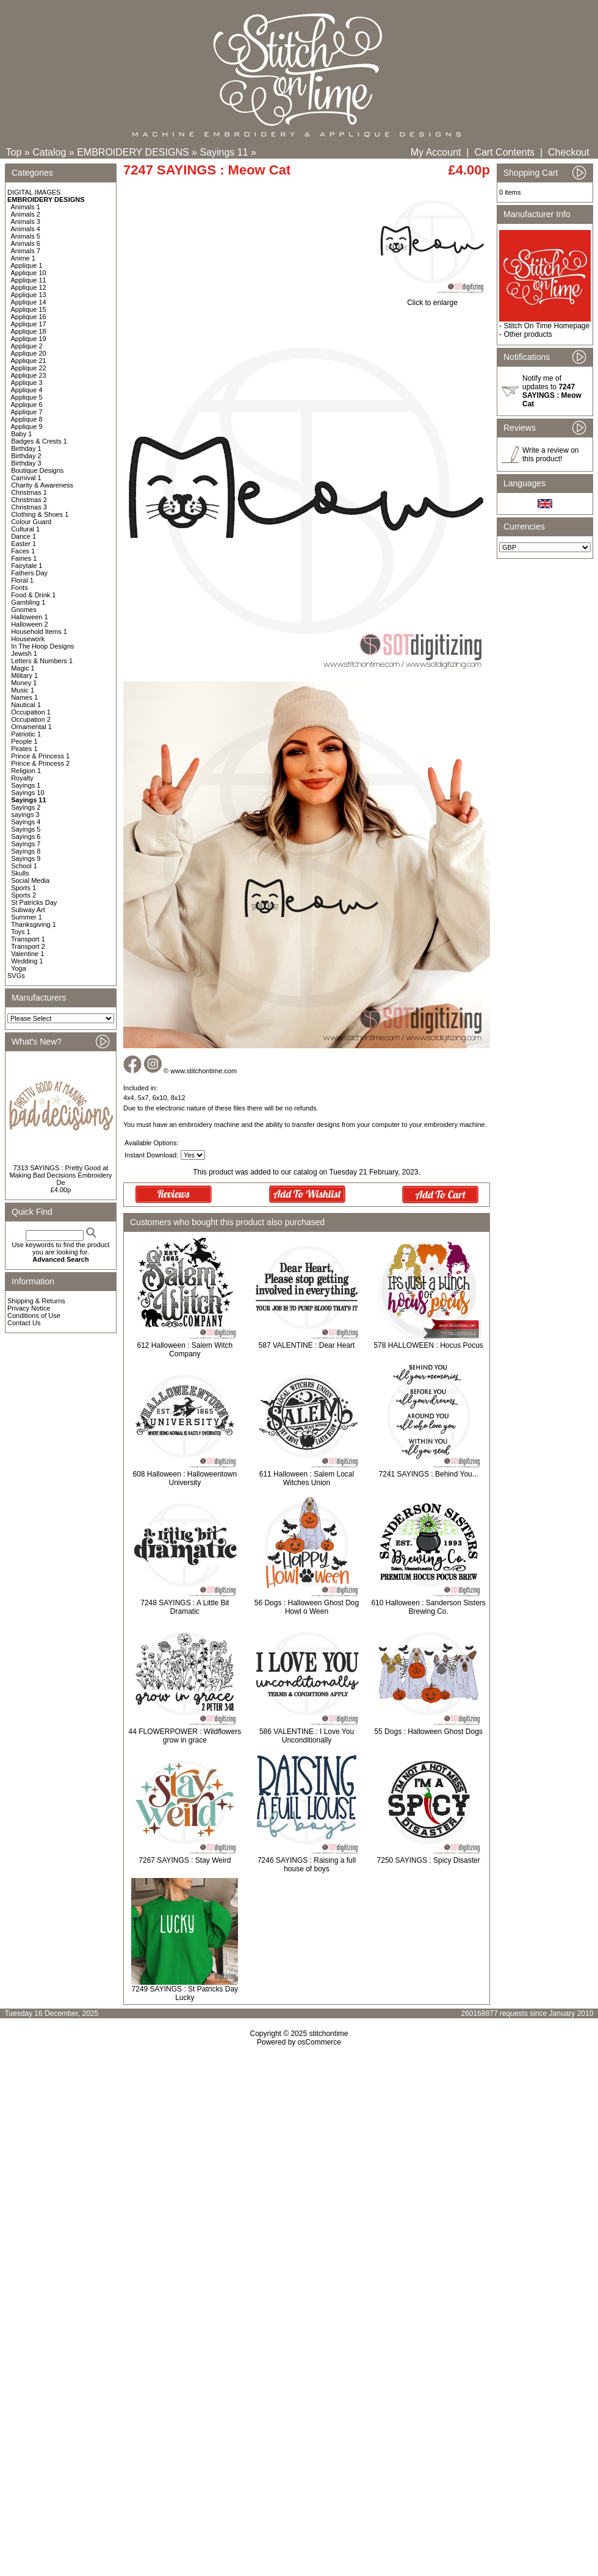 Image resolution: width=598 pixels, height=2576 pixels. I want to click on sayings 3, so click(25, 814).